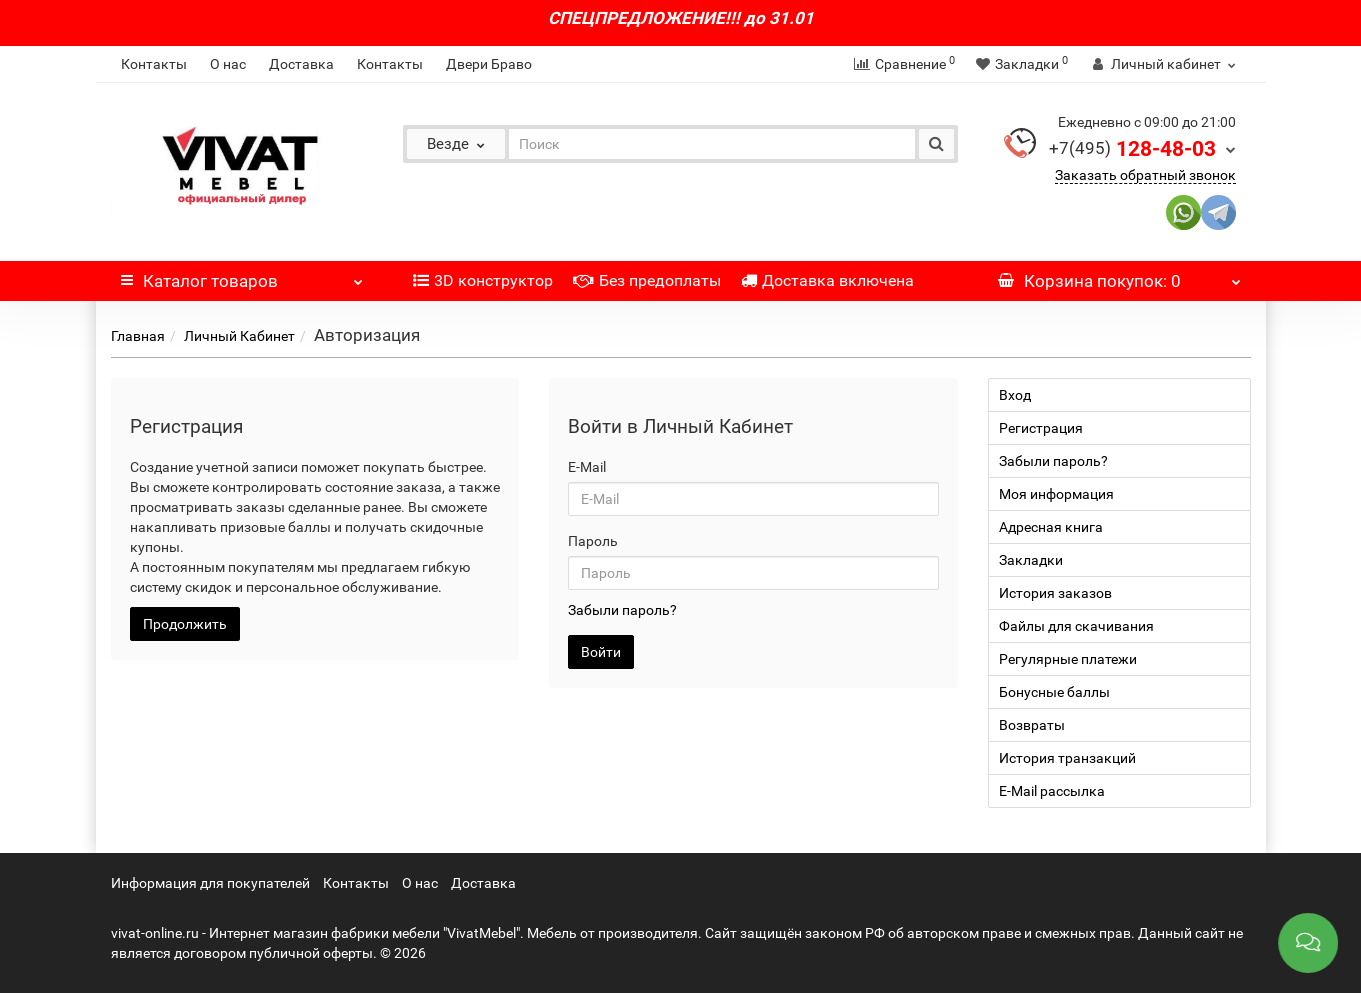 This screenshot has width=1361, height=993. I want to click on Бонусные баллы, so click(1054, 692).